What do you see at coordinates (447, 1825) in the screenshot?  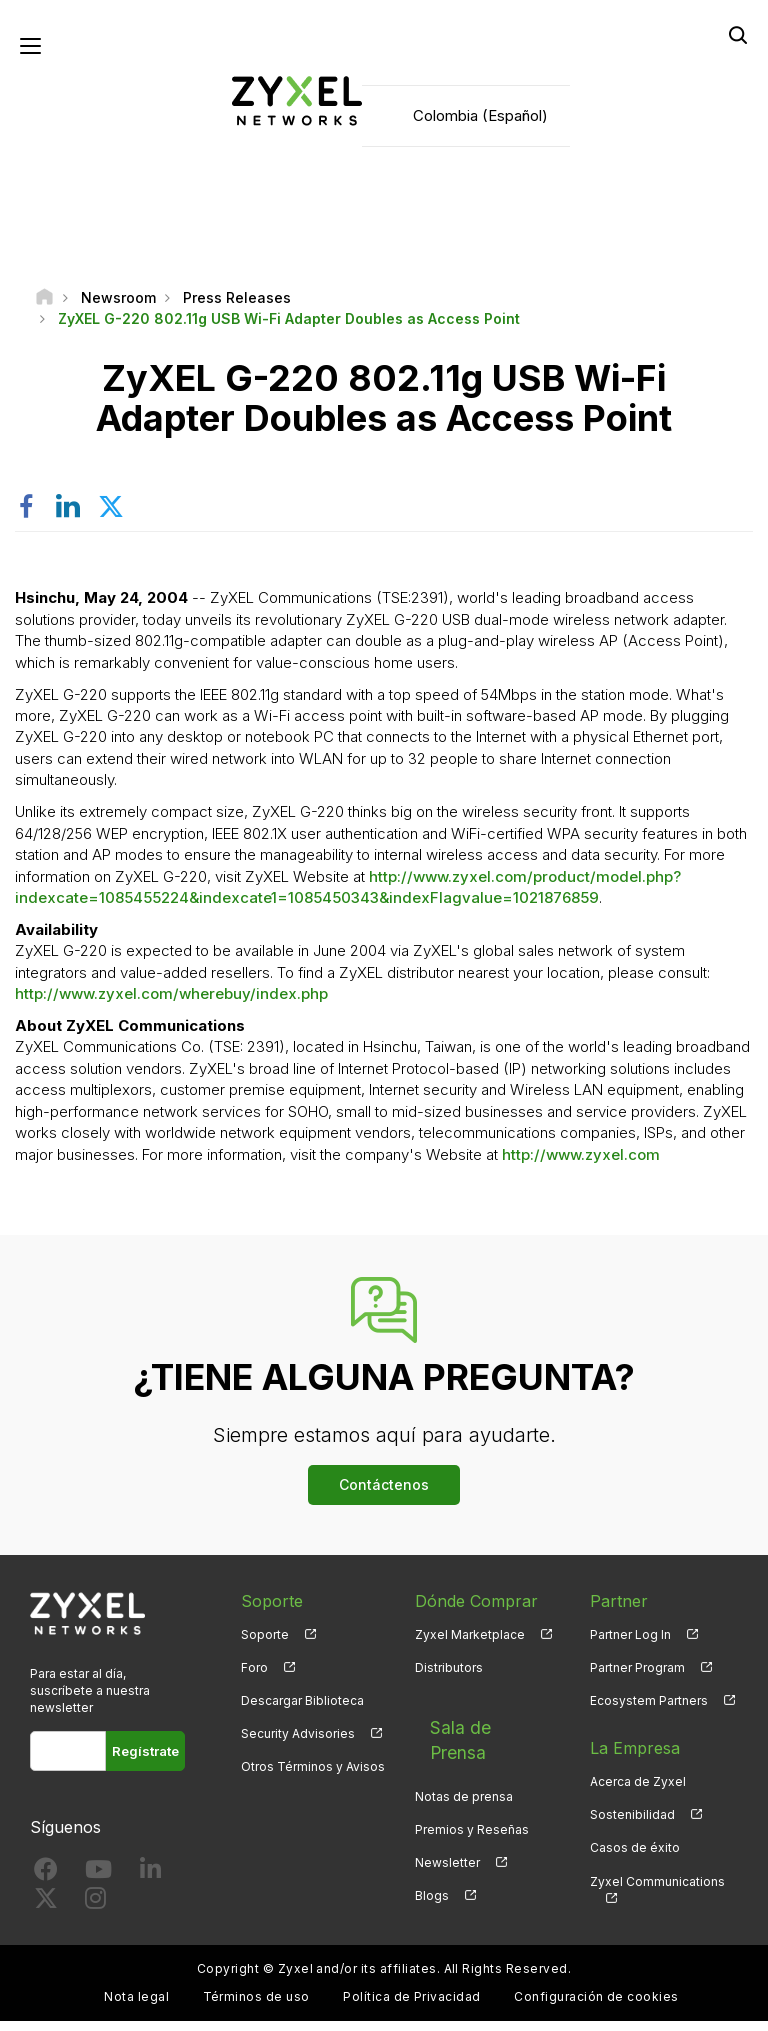 I see `Newsletter` at bounding box center [447, 1825].